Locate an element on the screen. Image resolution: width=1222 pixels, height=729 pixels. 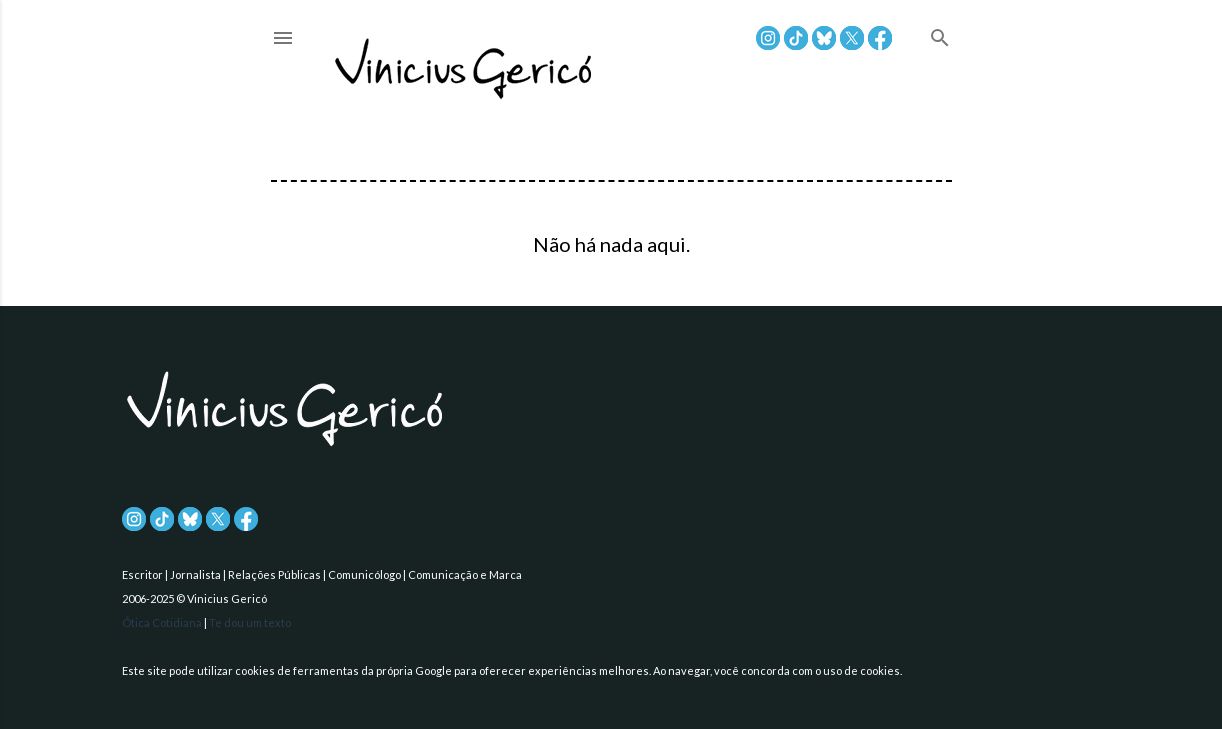
Ótica Cotidiana is located at coordinates (163, 622).